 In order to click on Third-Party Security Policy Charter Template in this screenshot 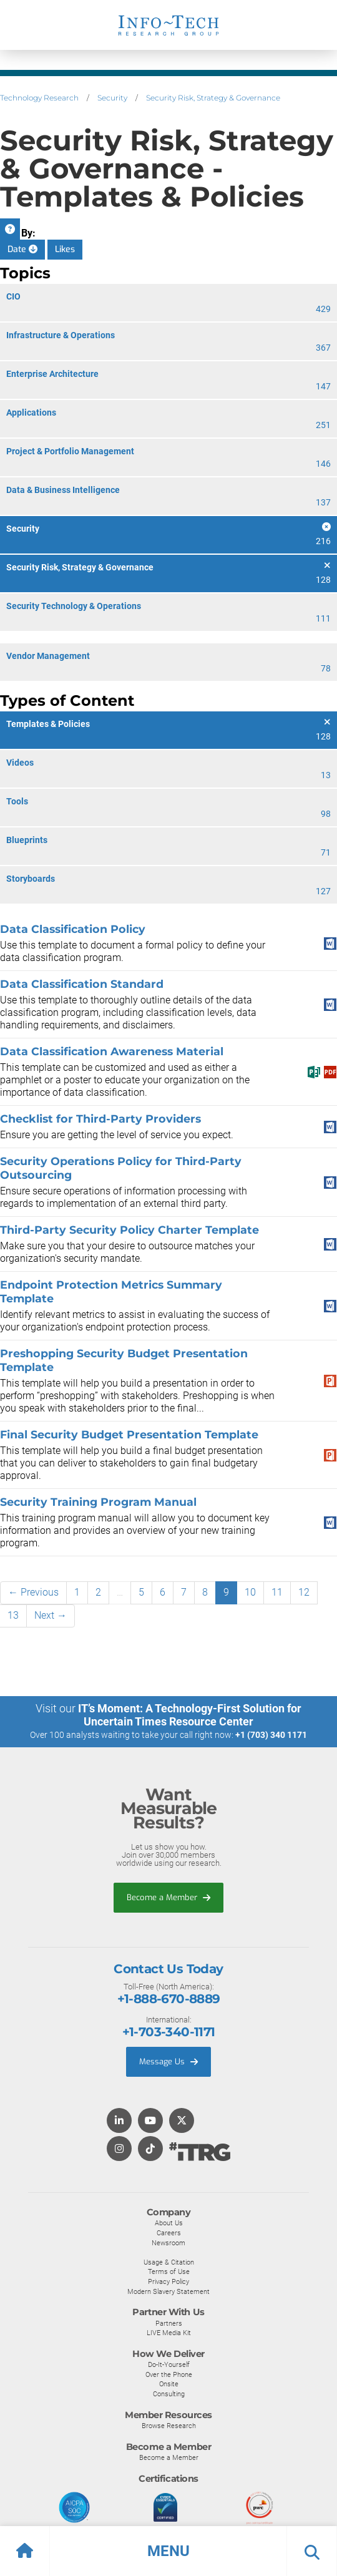, I will do `click(129, 1229)`.